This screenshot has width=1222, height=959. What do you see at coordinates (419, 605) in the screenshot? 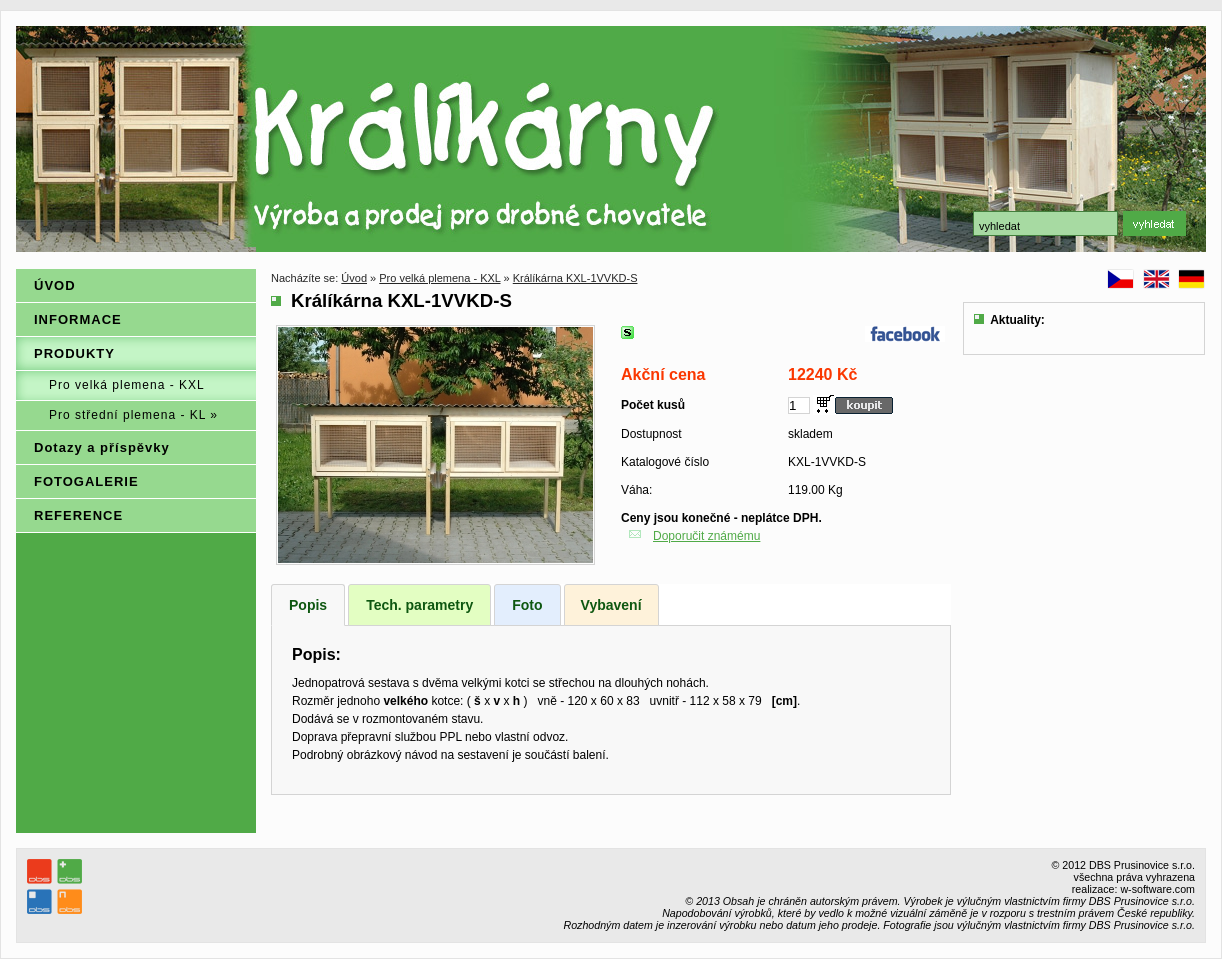
I see `Tech. parametry` at bounding box center [419, 605].